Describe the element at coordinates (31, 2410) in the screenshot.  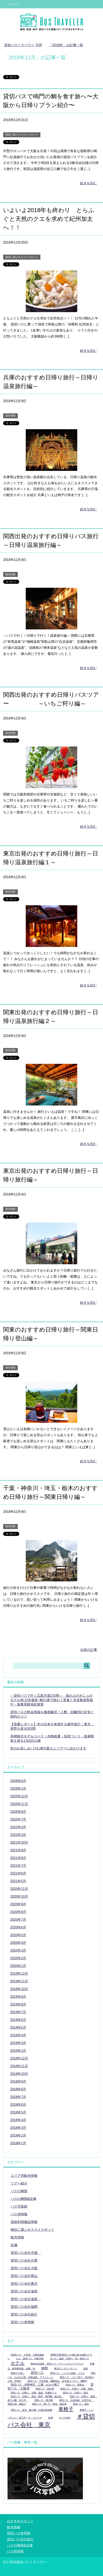
I see `貸切バス 金沢 兼六園 21世紀美術館 [貸切バス 金沢 兼六園 21世紀美術館 (1個の項目)]` at that location.